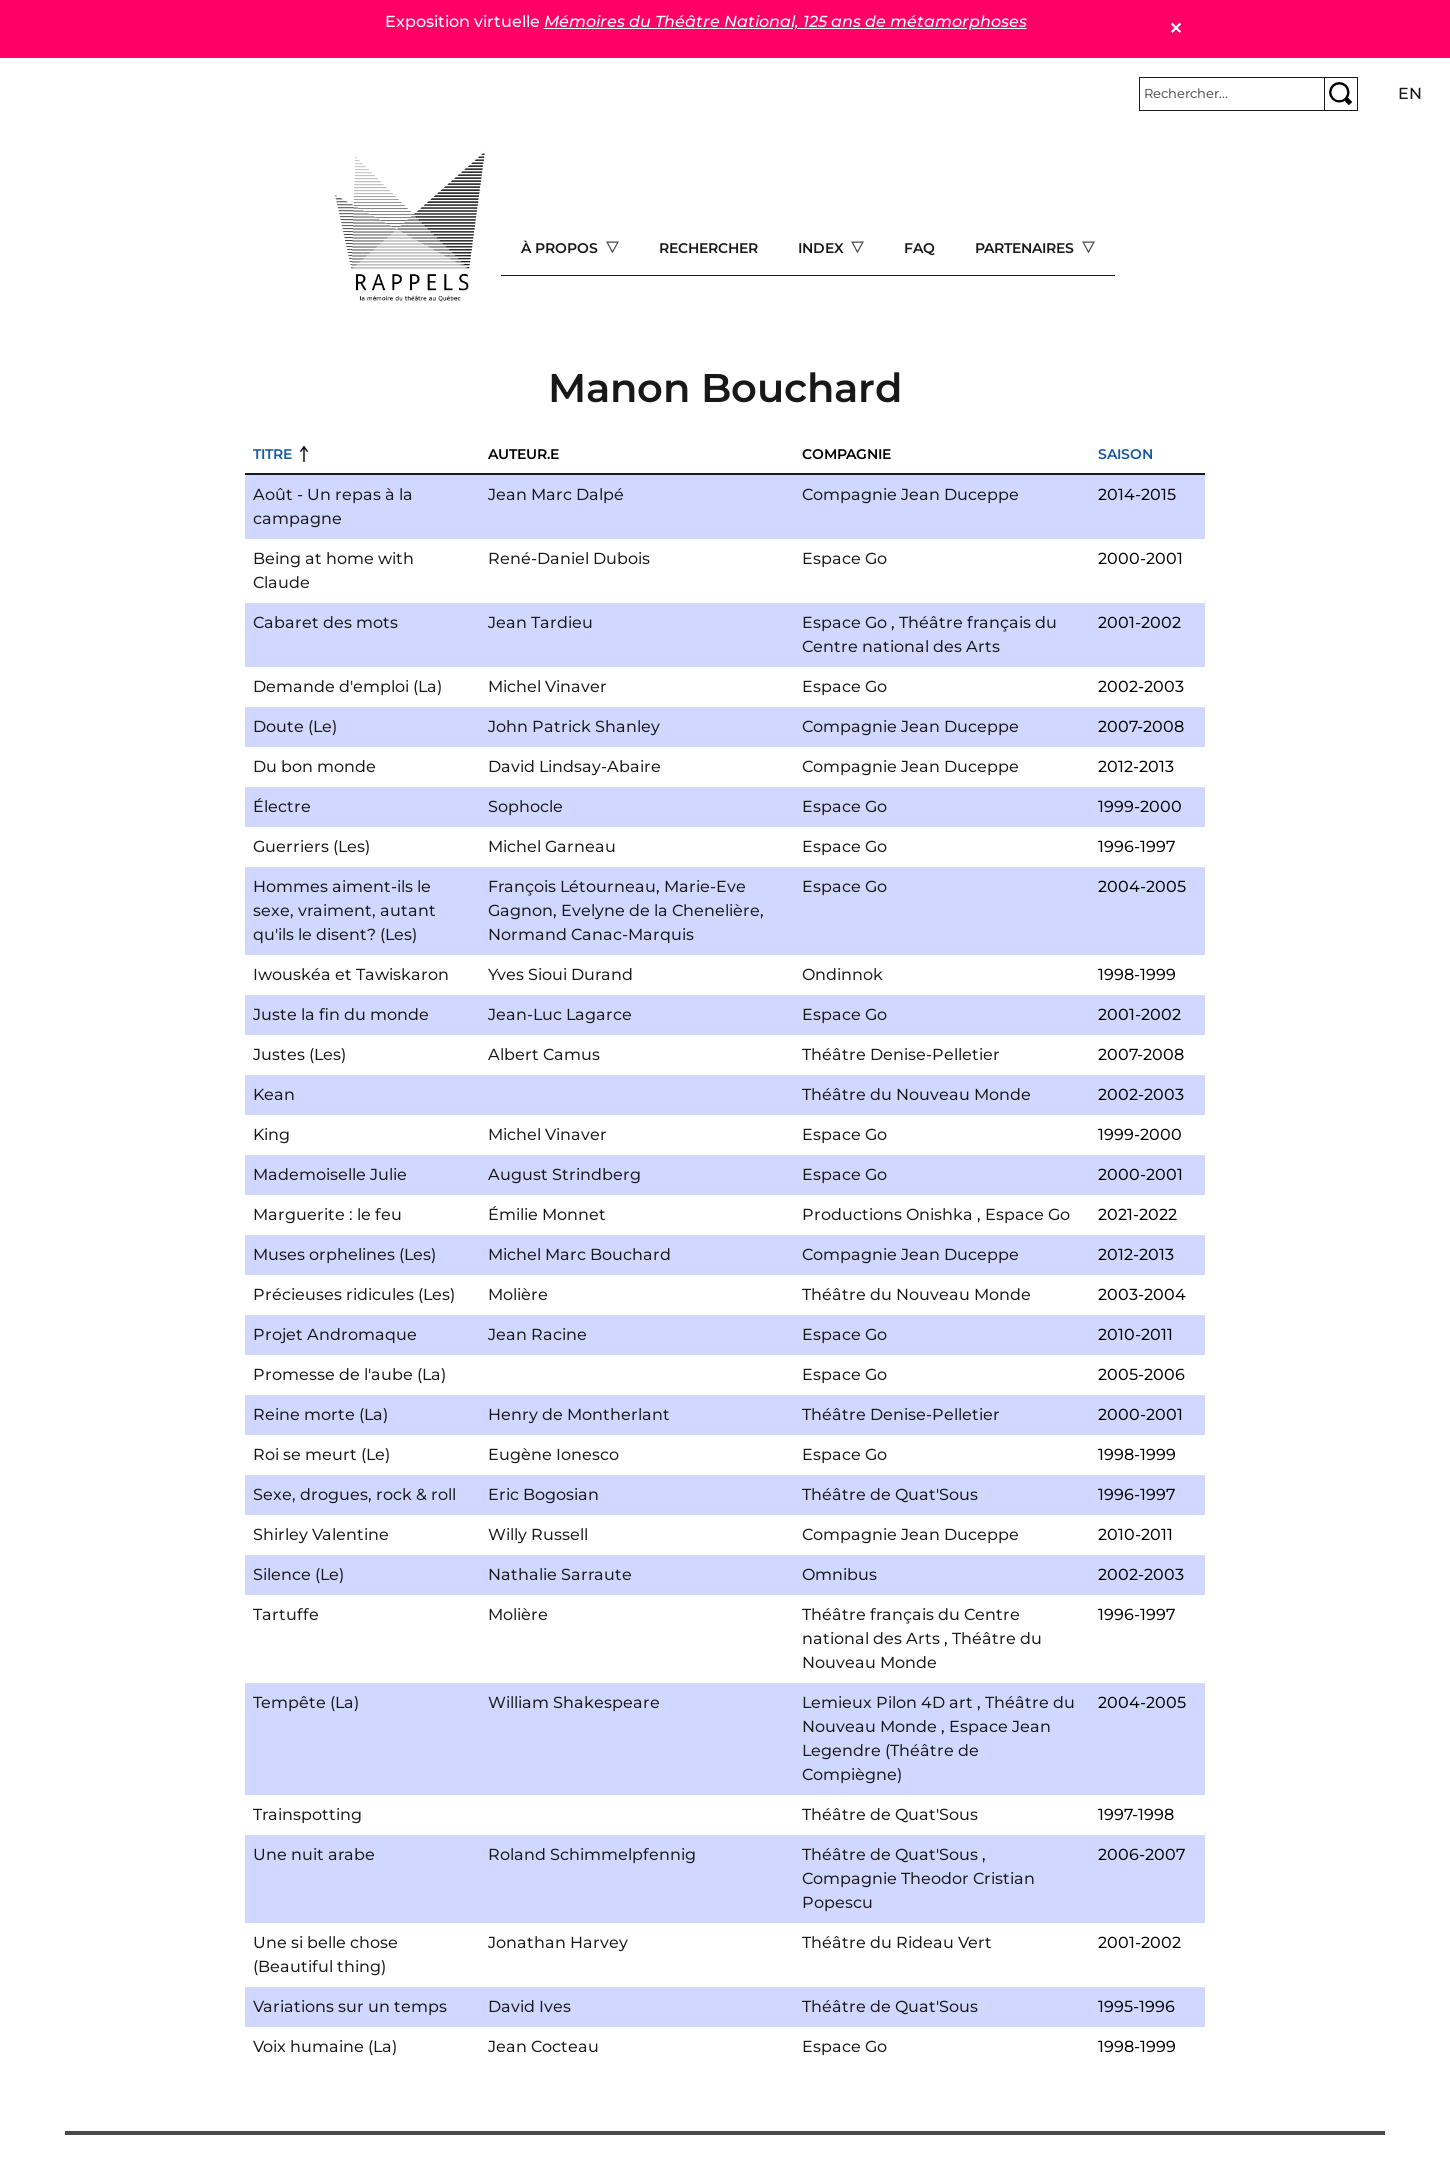  I want to click on Reine morte (La), so click(320, 1414).